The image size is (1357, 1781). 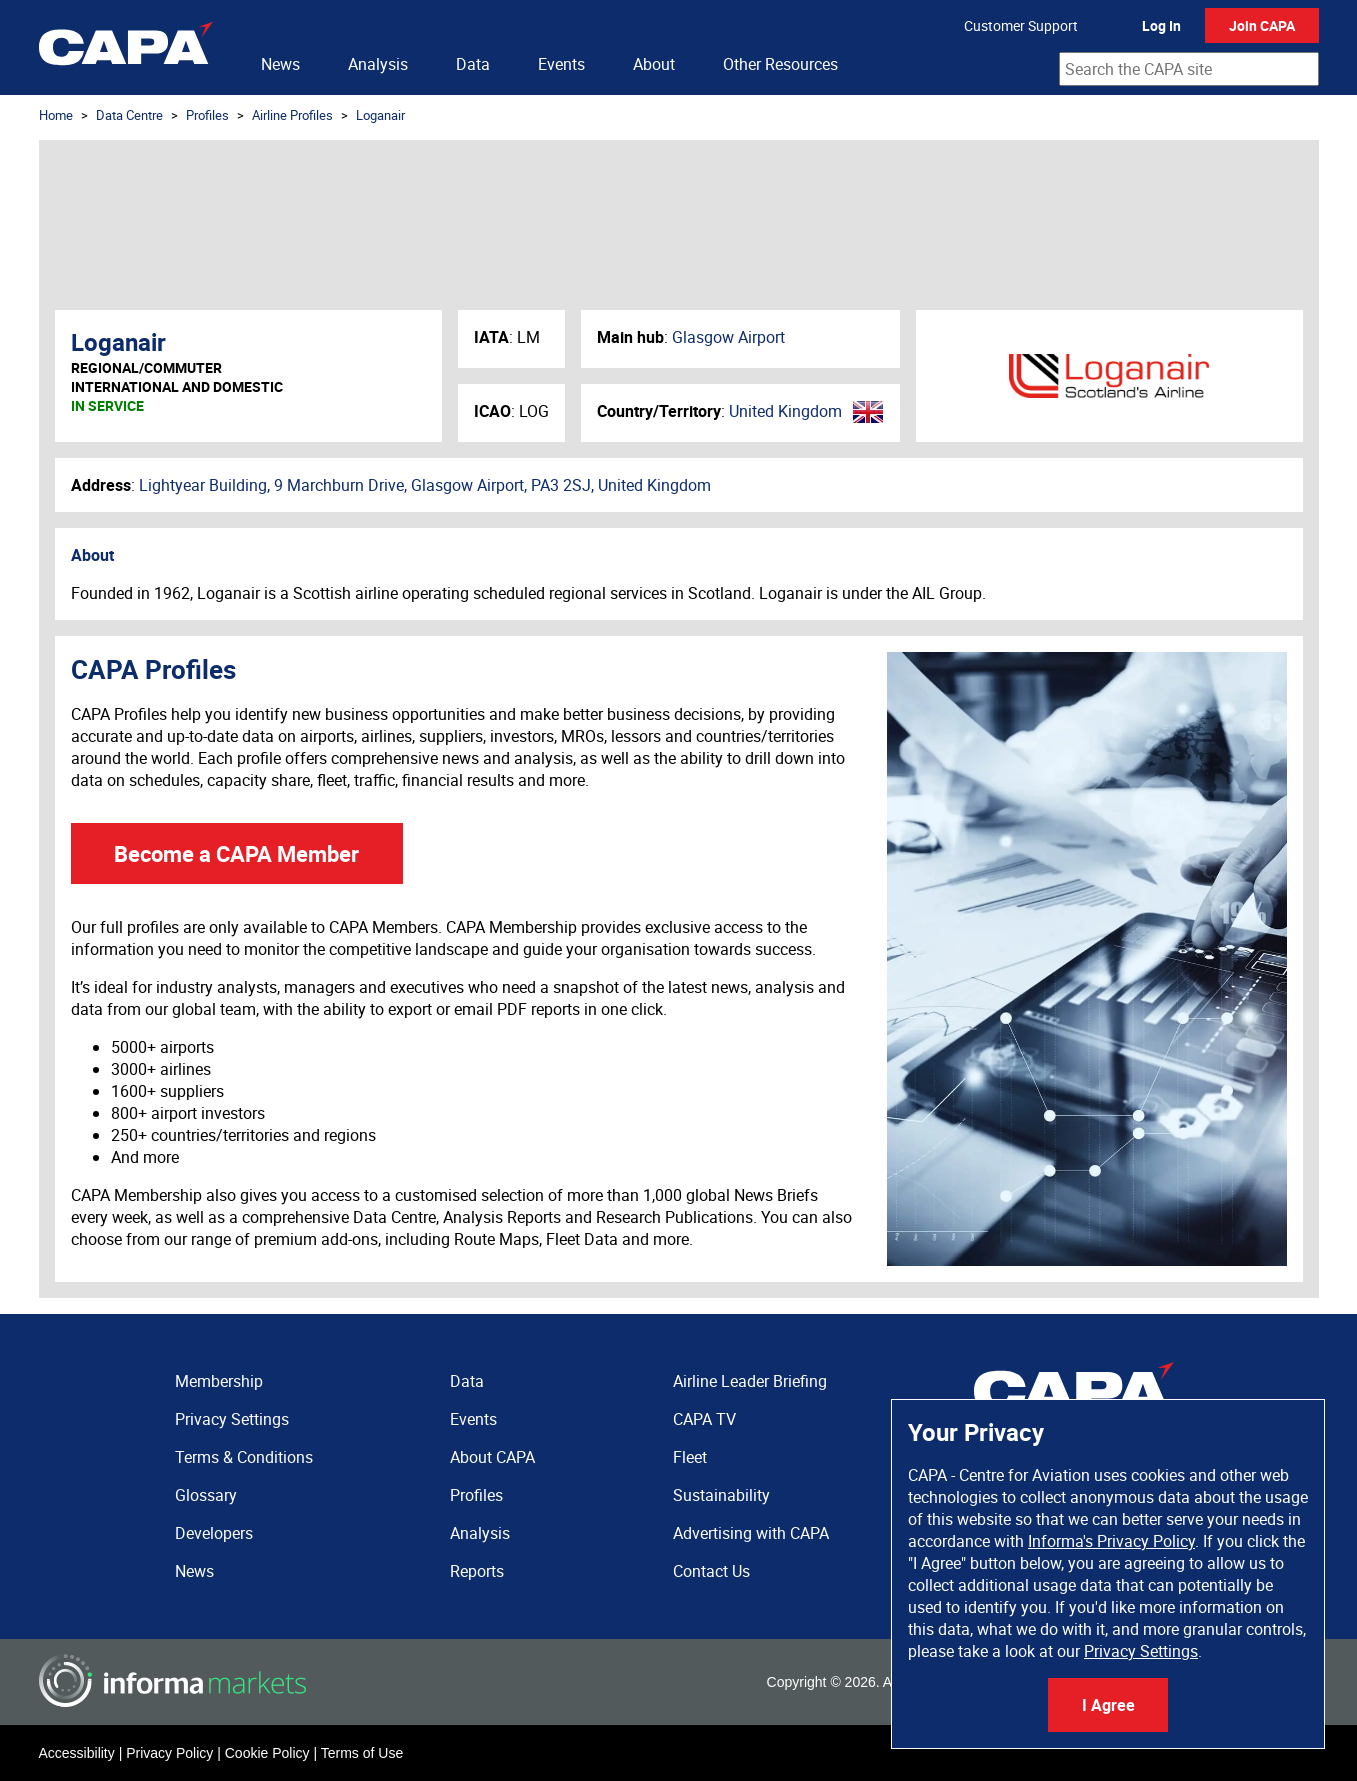 I want to click on Accessibility, so click(x=77, y=1753).